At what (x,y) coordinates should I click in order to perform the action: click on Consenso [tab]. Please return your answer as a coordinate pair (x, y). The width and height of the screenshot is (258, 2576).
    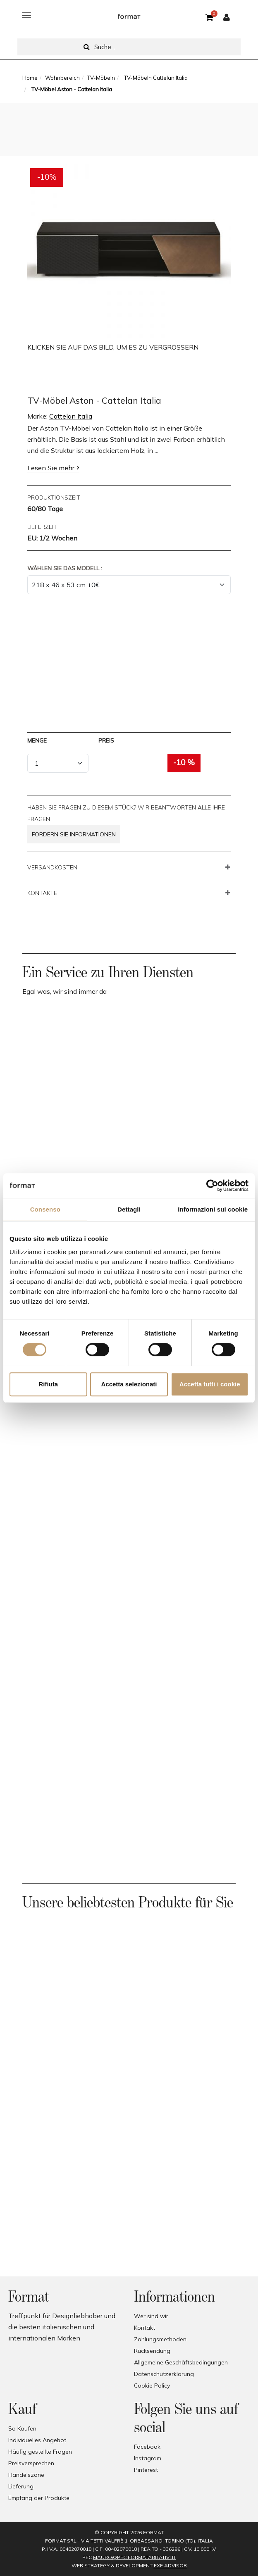
    Looking at the image, I should click on (45, 1209).